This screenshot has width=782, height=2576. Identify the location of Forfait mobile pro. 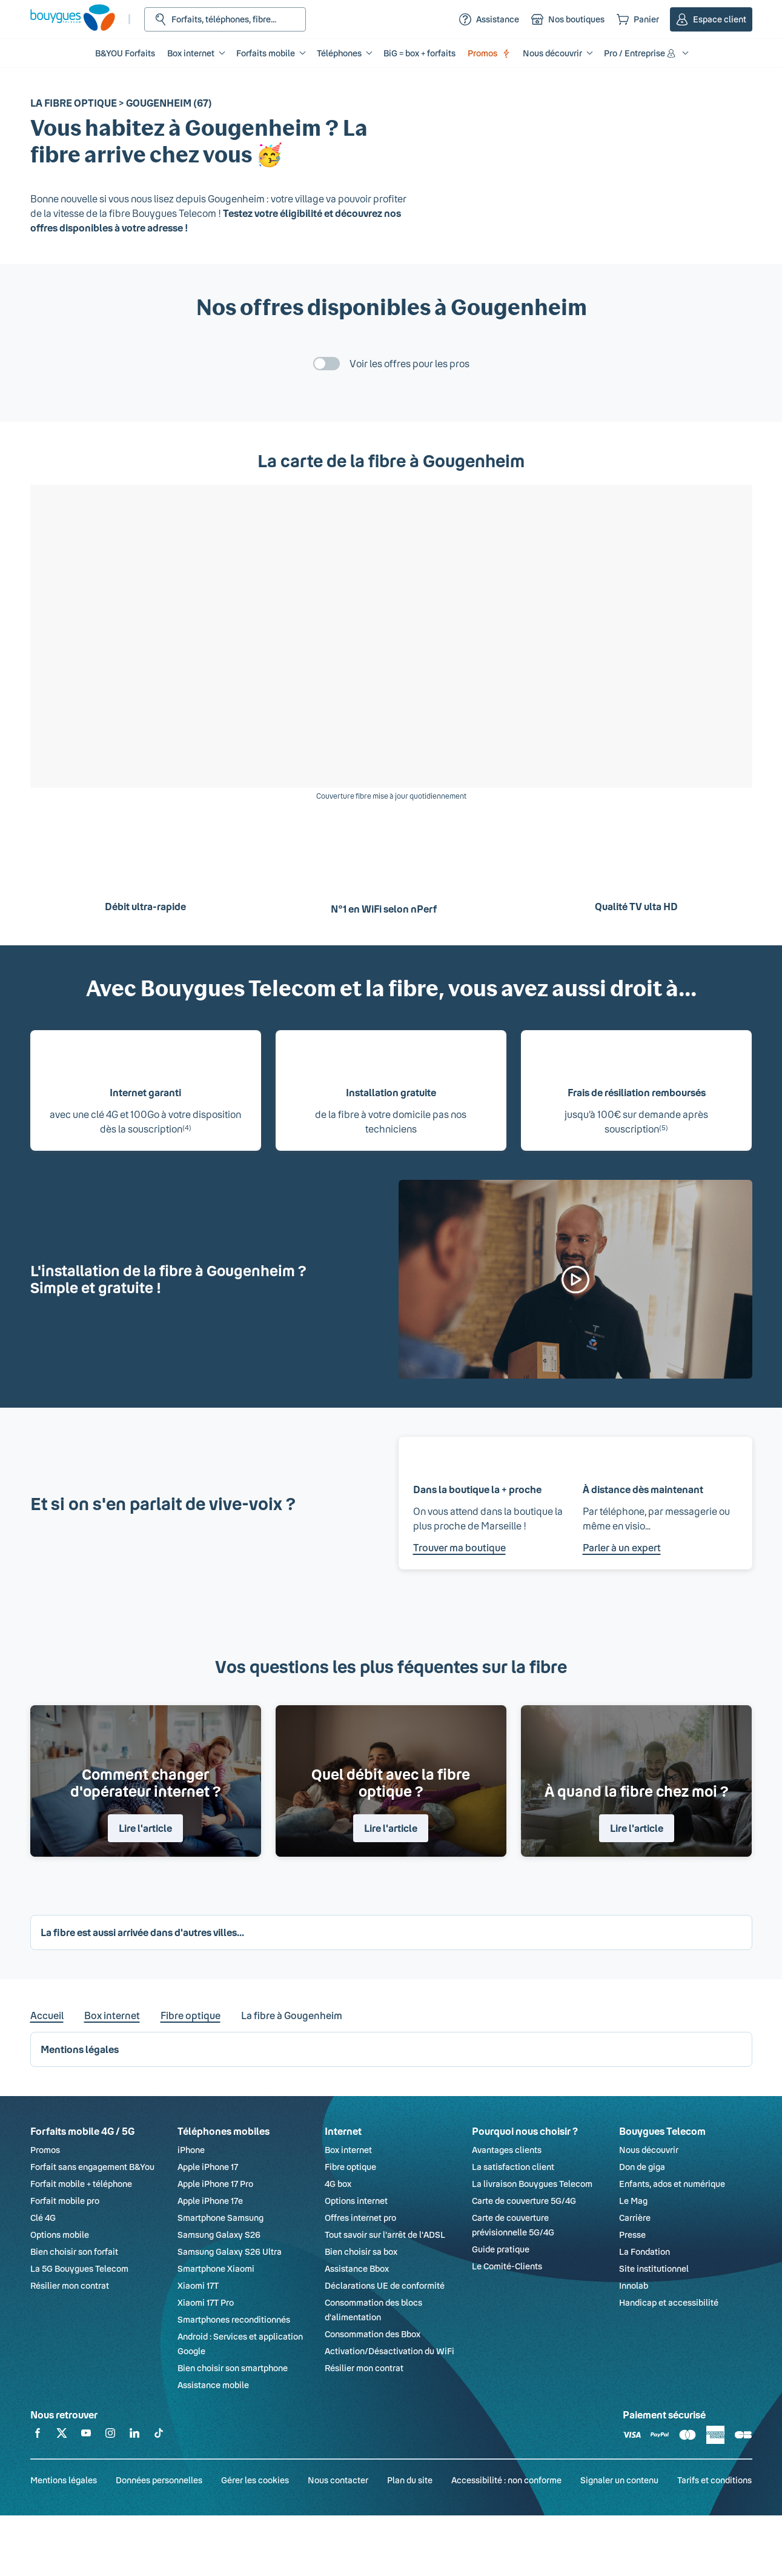
(64, 2200).